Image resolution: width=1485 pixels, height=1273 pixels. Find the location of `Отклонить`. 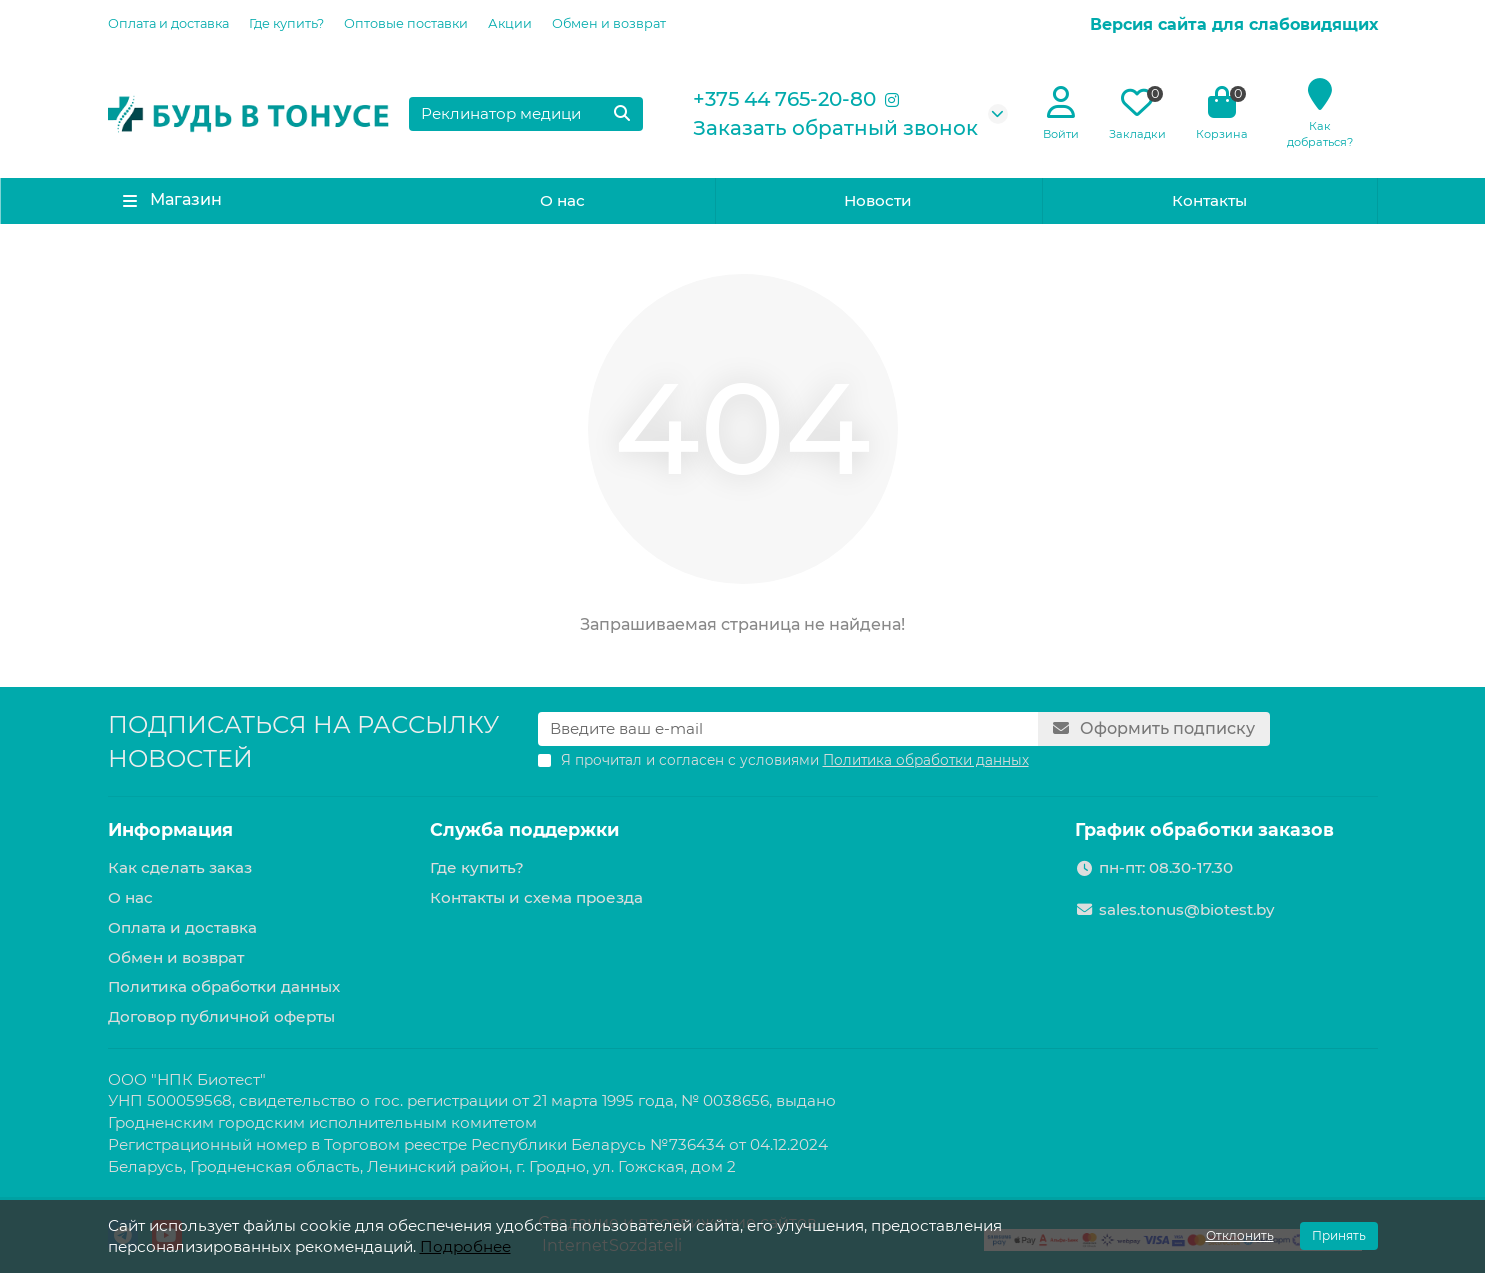

Отклонить is located at coordinates (1240, 1235).